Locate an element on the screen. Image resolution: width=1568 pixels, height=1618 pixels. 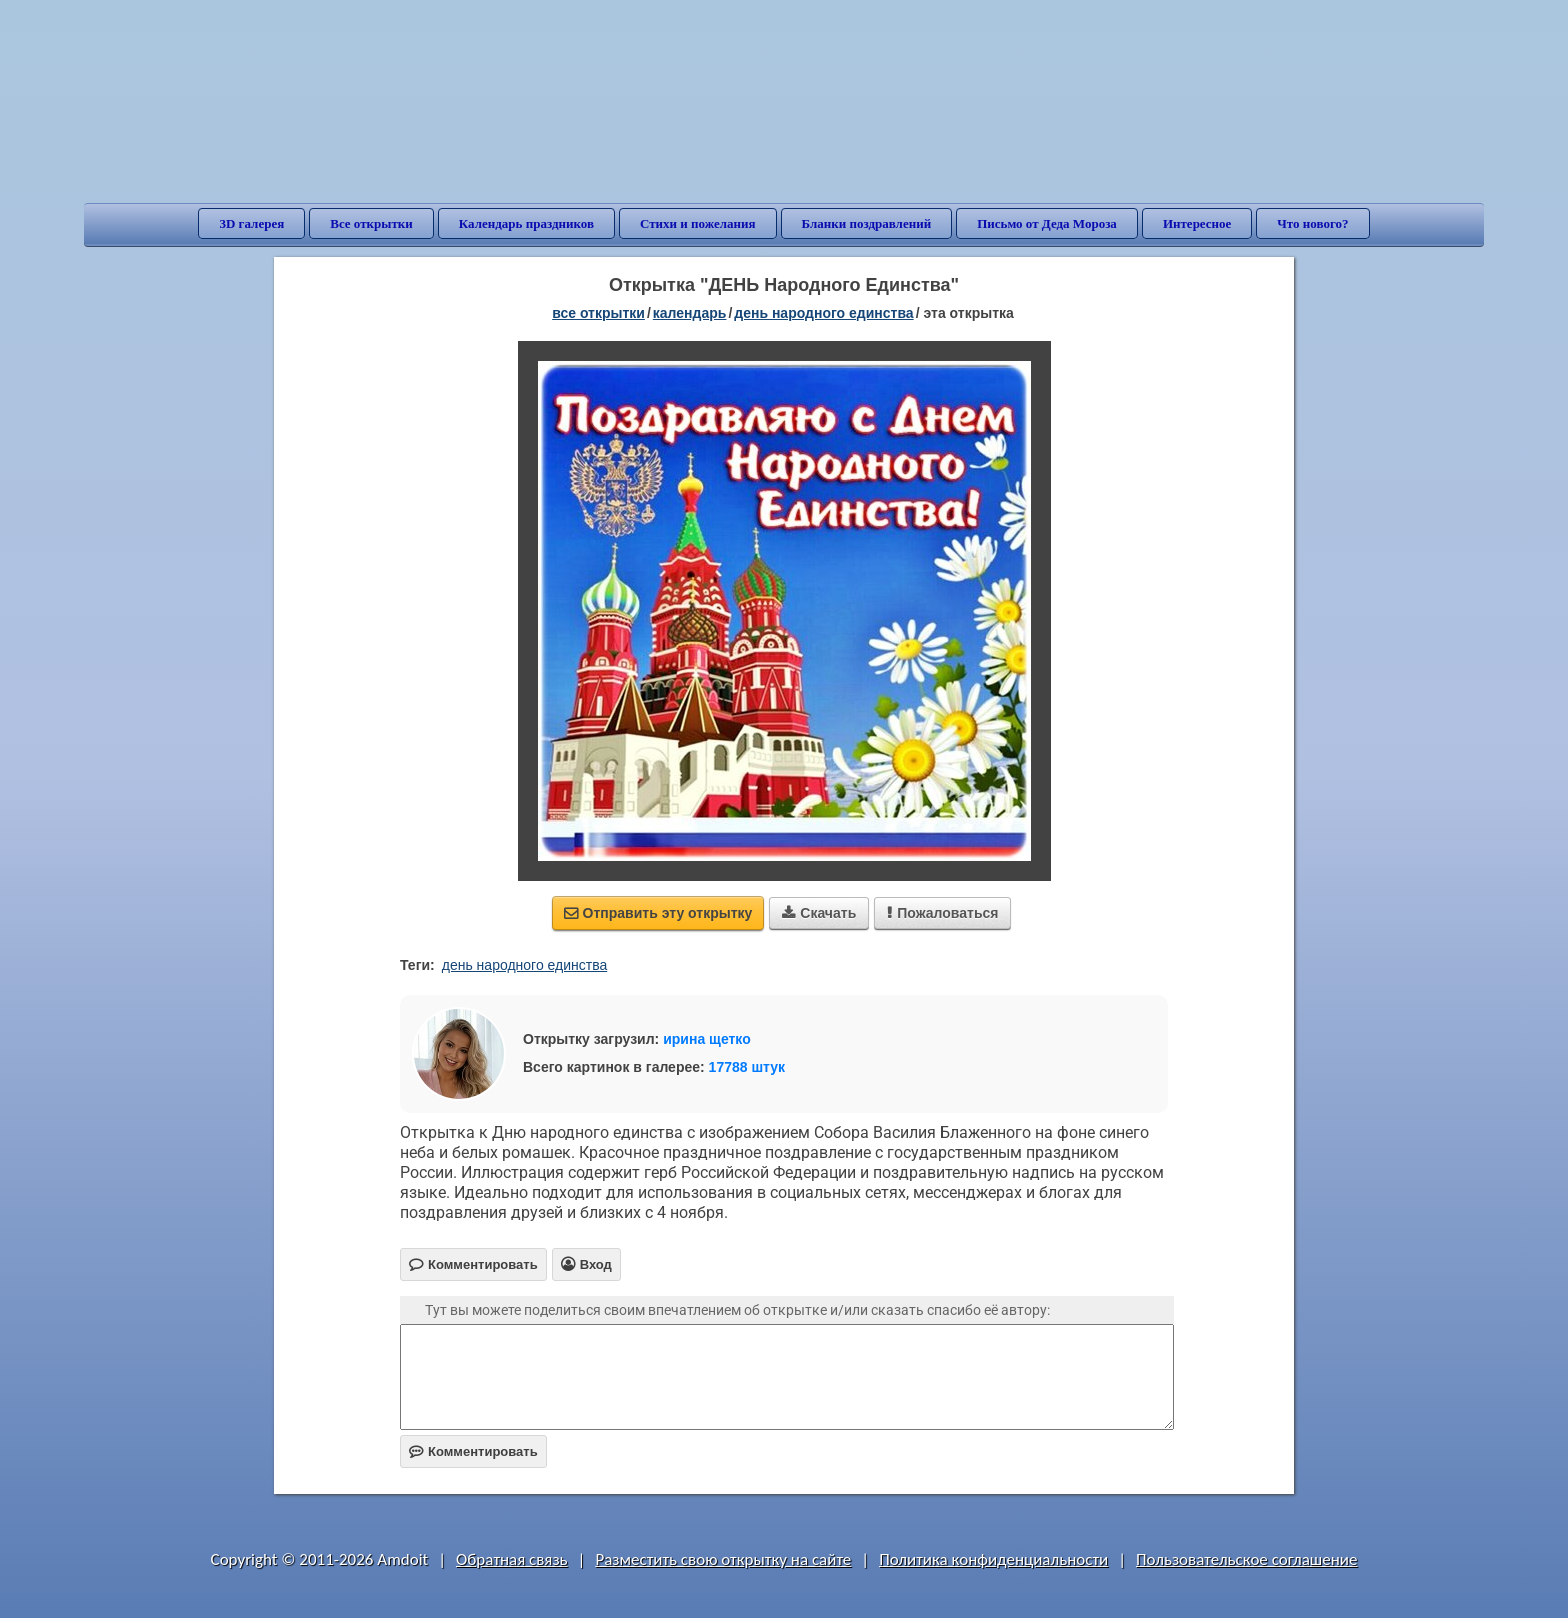
ирина щетко is located at coordinates (707, 1039).